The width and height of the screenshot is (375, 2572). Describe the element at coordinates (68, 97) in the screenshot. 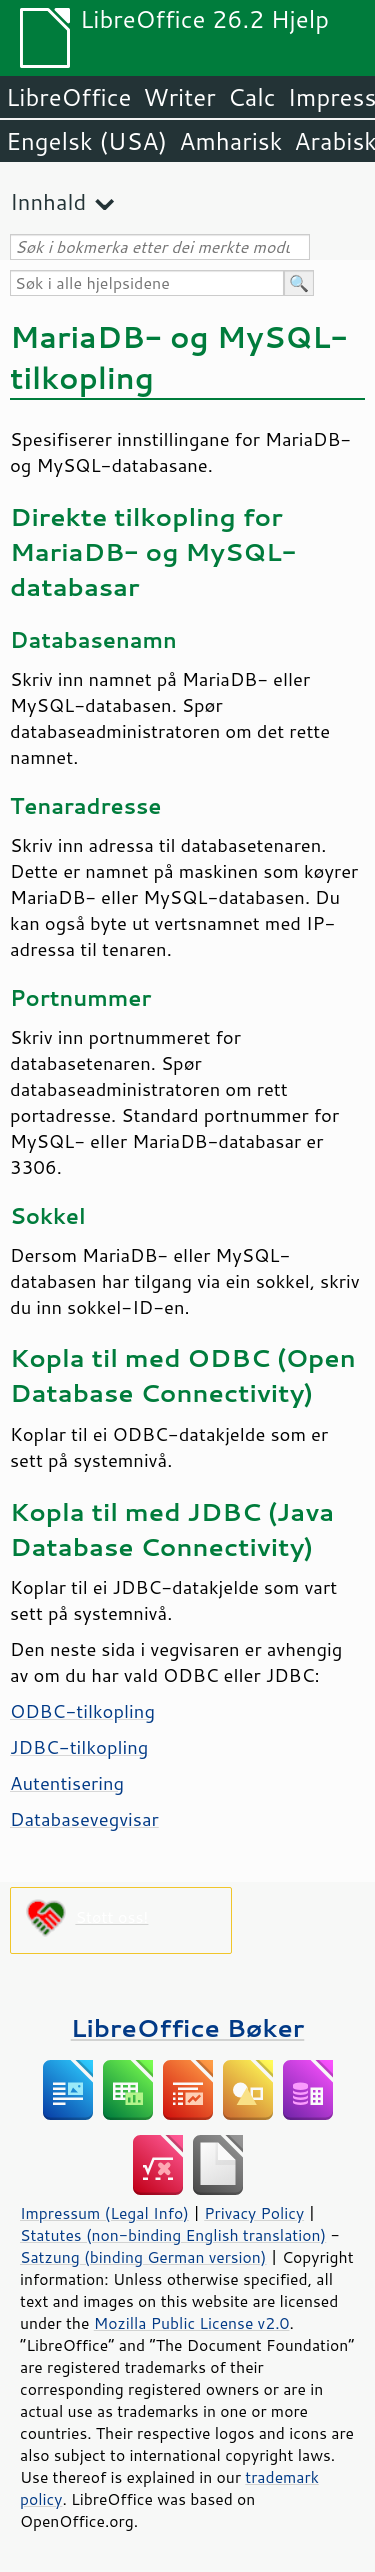

I see `LibreOffice` at that location.